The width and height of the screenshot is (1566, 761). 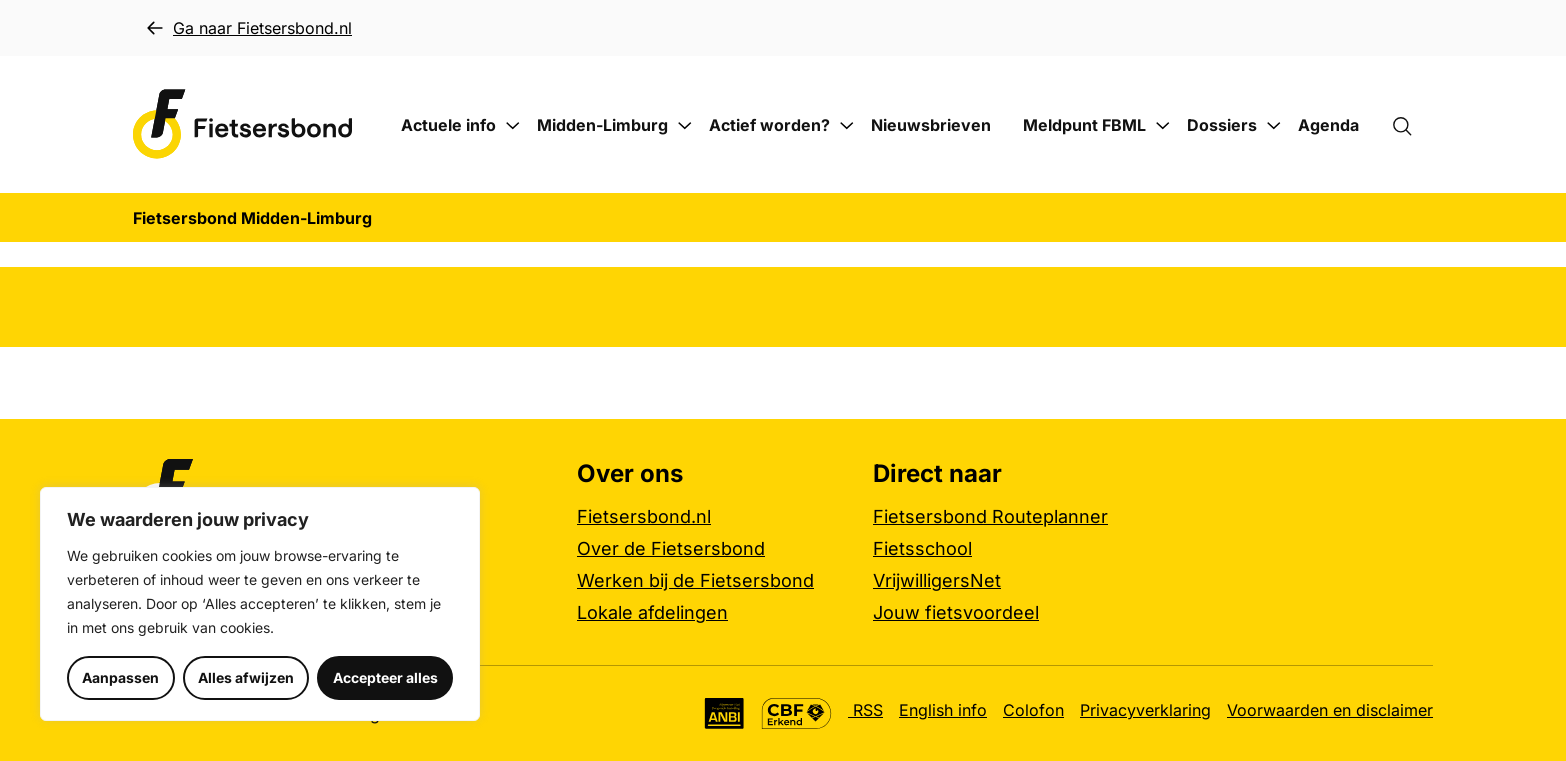 I want to click on [Algemeen Nut Beogende Instelling (ANBI), meer informatie], so click(x=724, y=713).